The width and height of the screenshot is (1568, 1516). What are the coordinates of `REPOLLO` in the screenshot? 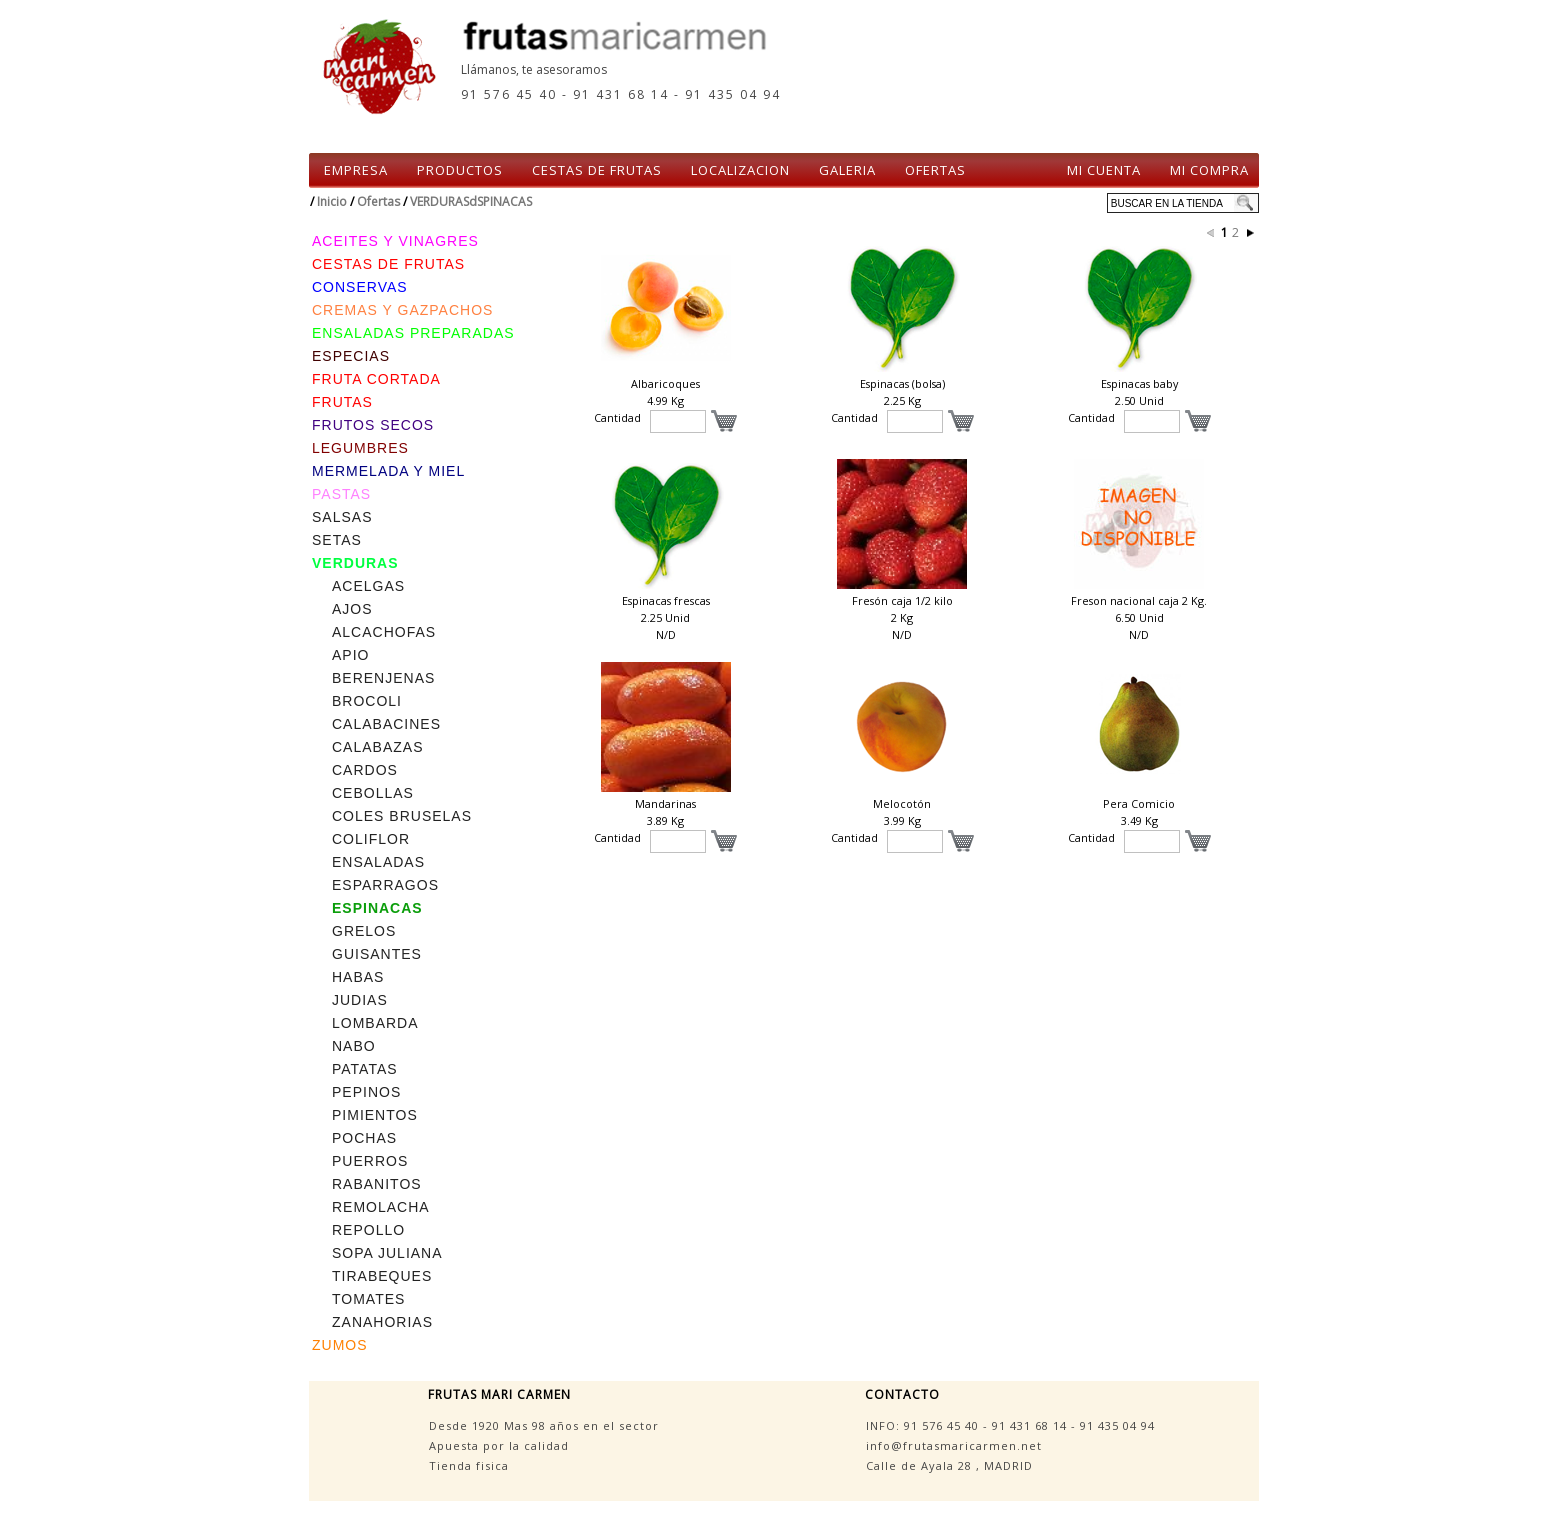 It's located at (368, 1230).